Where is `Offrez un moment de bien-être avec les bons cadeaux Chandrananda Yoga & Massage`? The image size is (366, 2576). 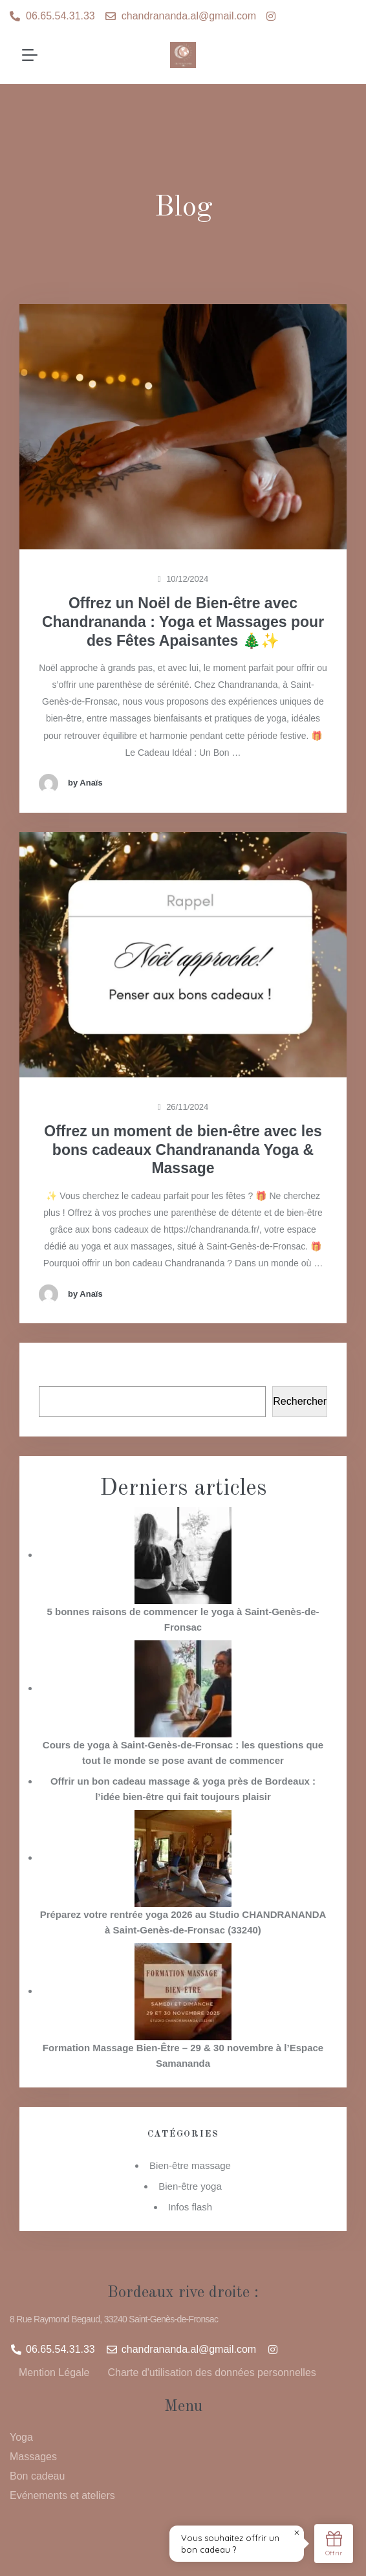 Offrez un moment de bien-être avec les bons cadeaux Chandrananda Yoga & Massage is located at coordinates (182, 1150).